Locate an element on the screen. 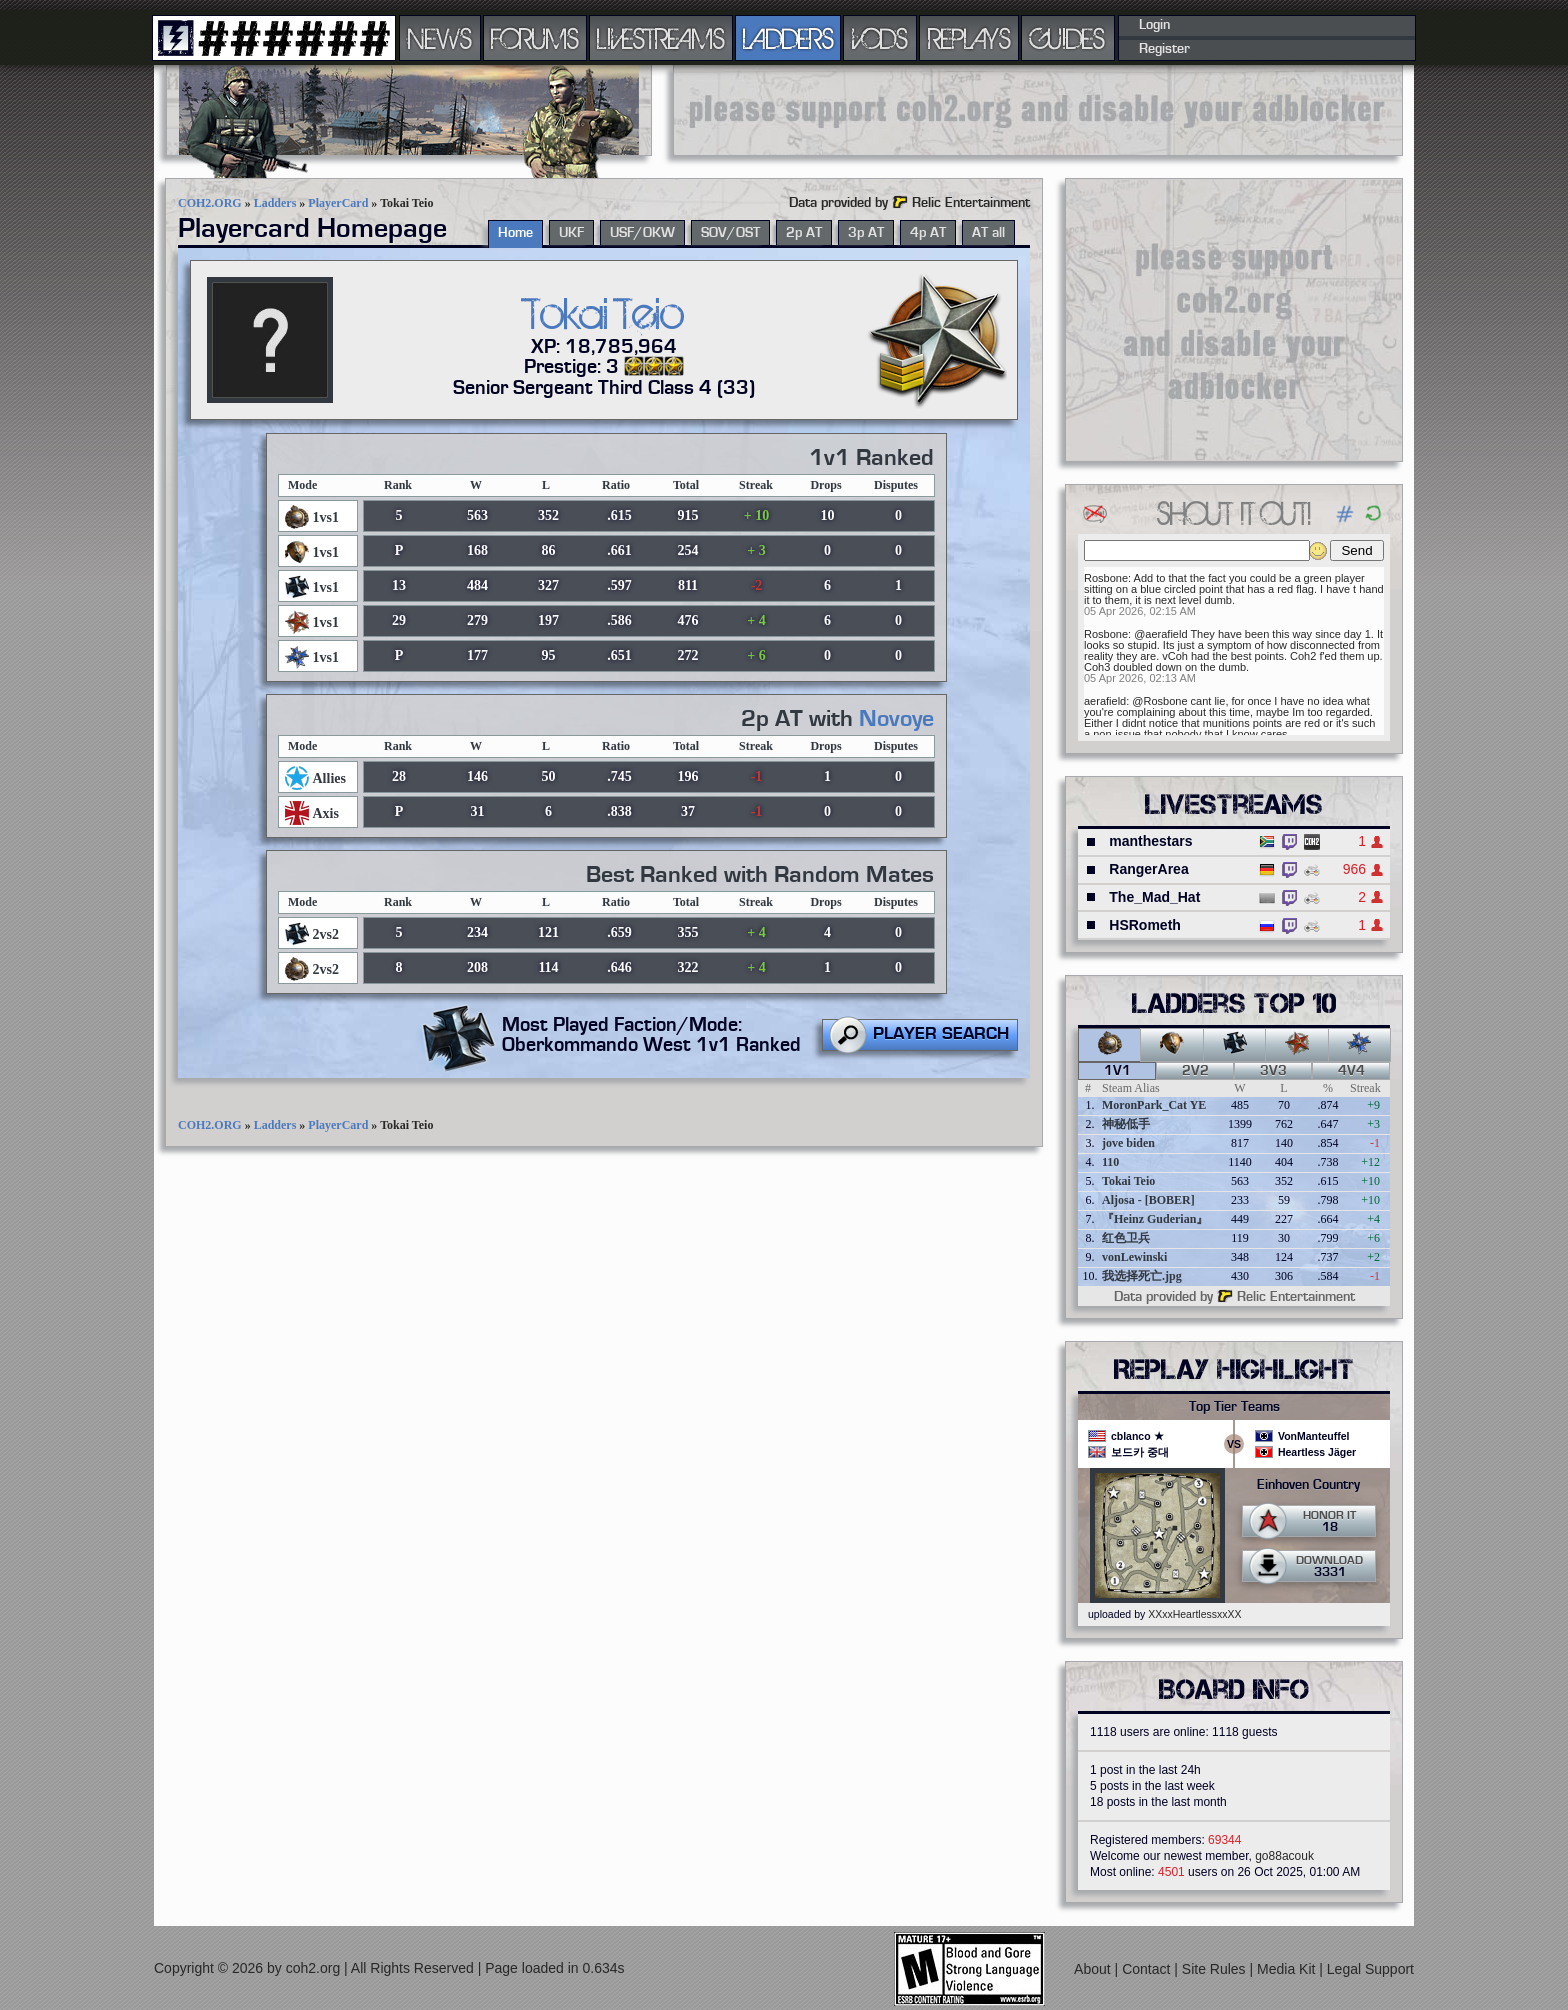 The height and width of the screenshot is (2010, 1568). 3p AT is located at coordinates (866, 233).